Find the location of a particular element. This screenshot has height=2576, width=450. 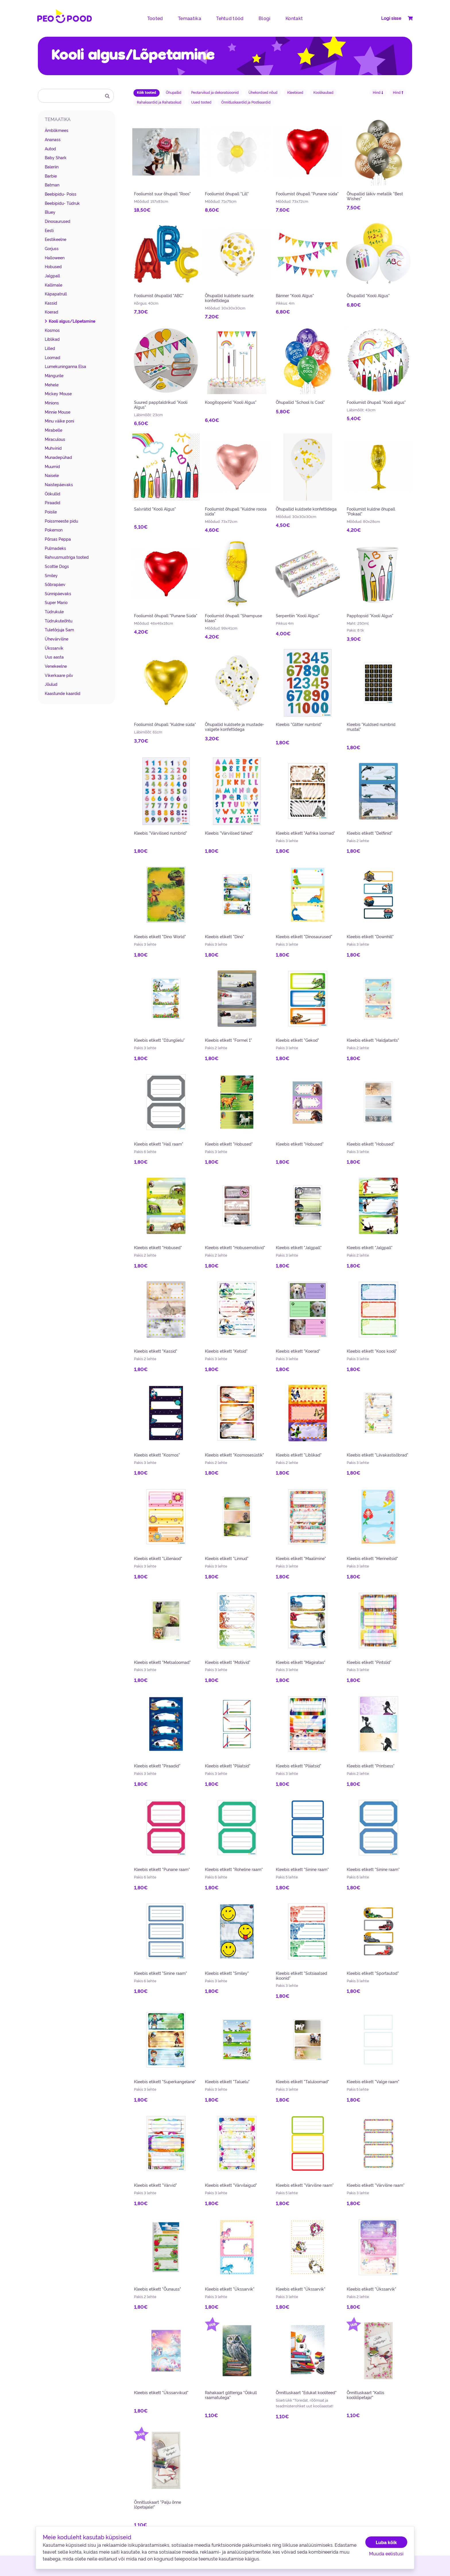

Põrsas Peppa is located at coordinates (58, 539).